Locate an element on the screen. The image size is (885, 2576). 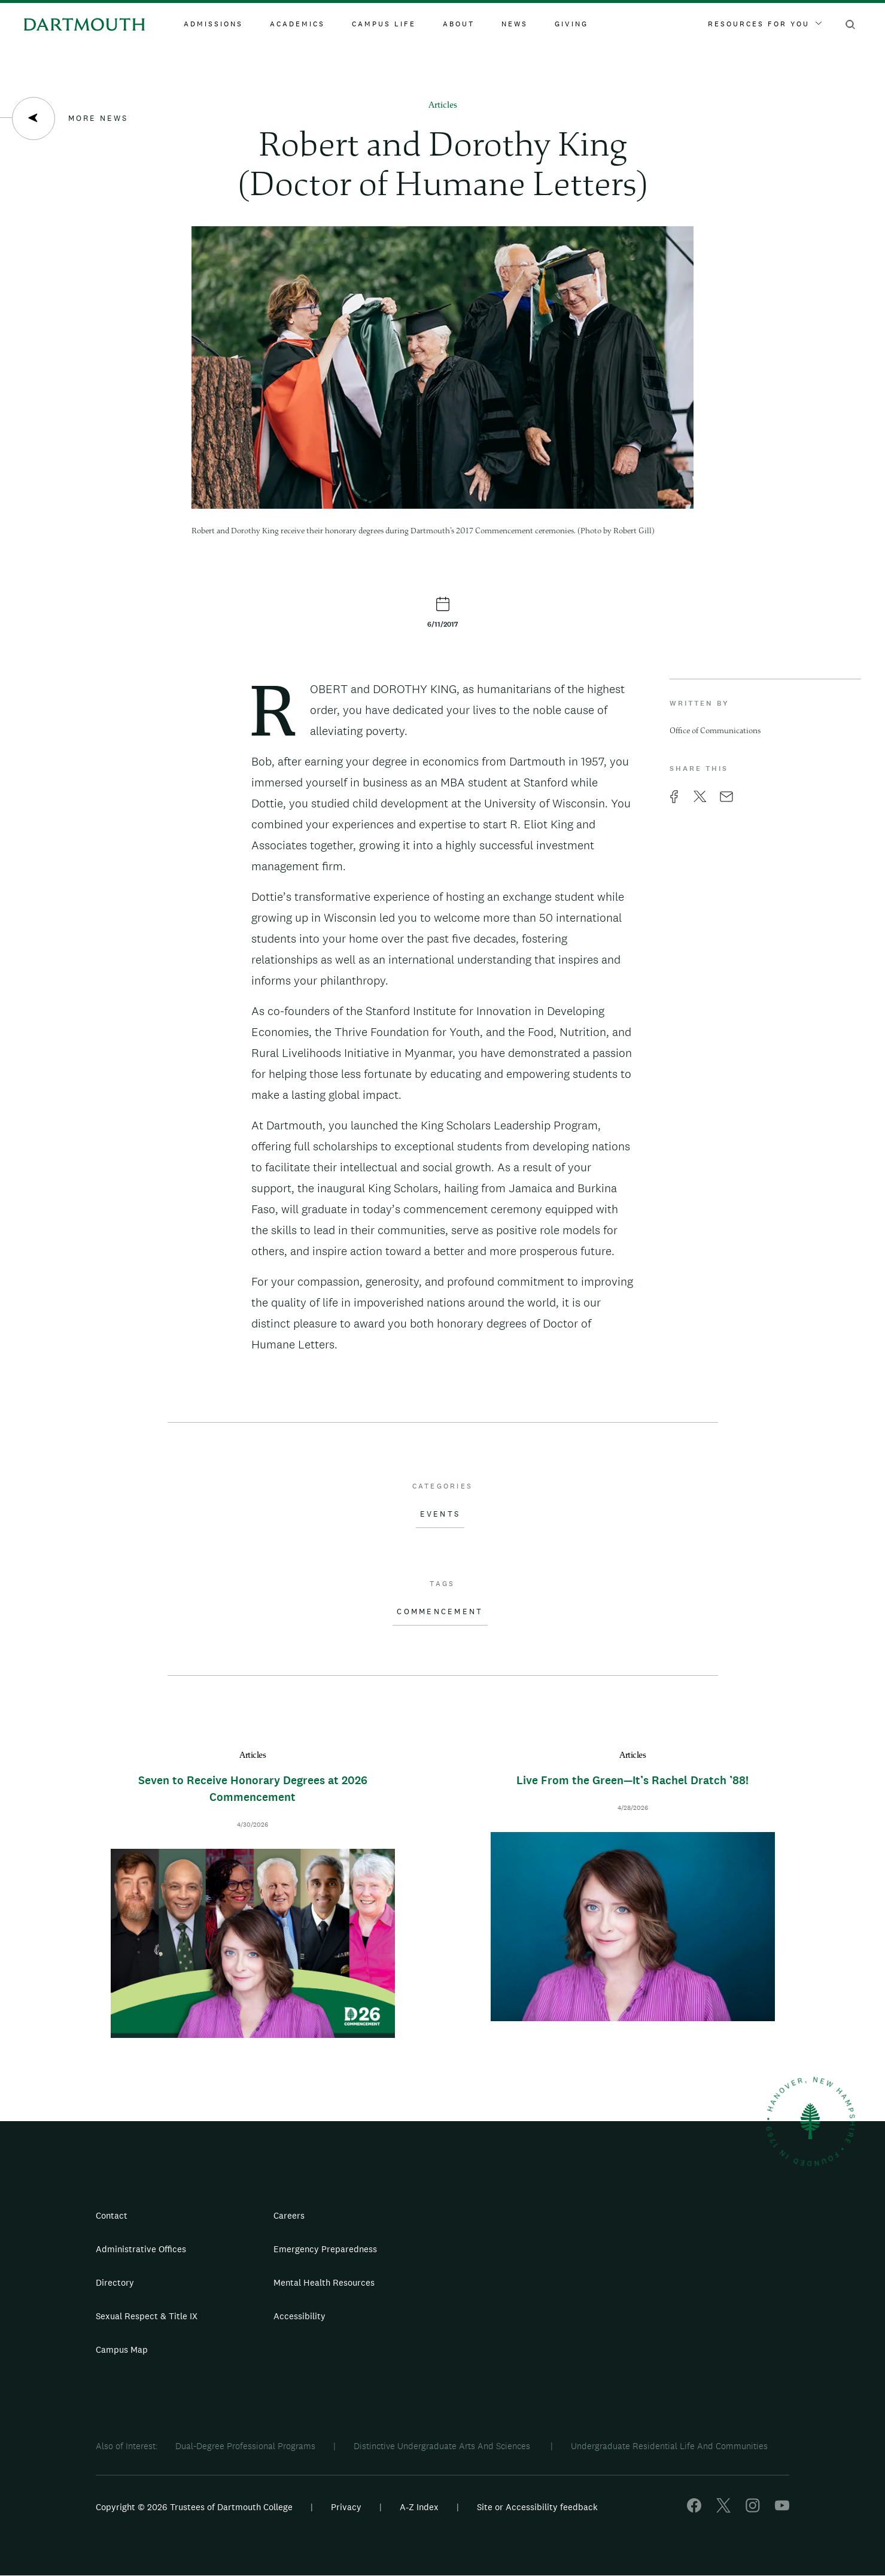
Site or Accessibility feedback is located at coordinates (537, 2507).